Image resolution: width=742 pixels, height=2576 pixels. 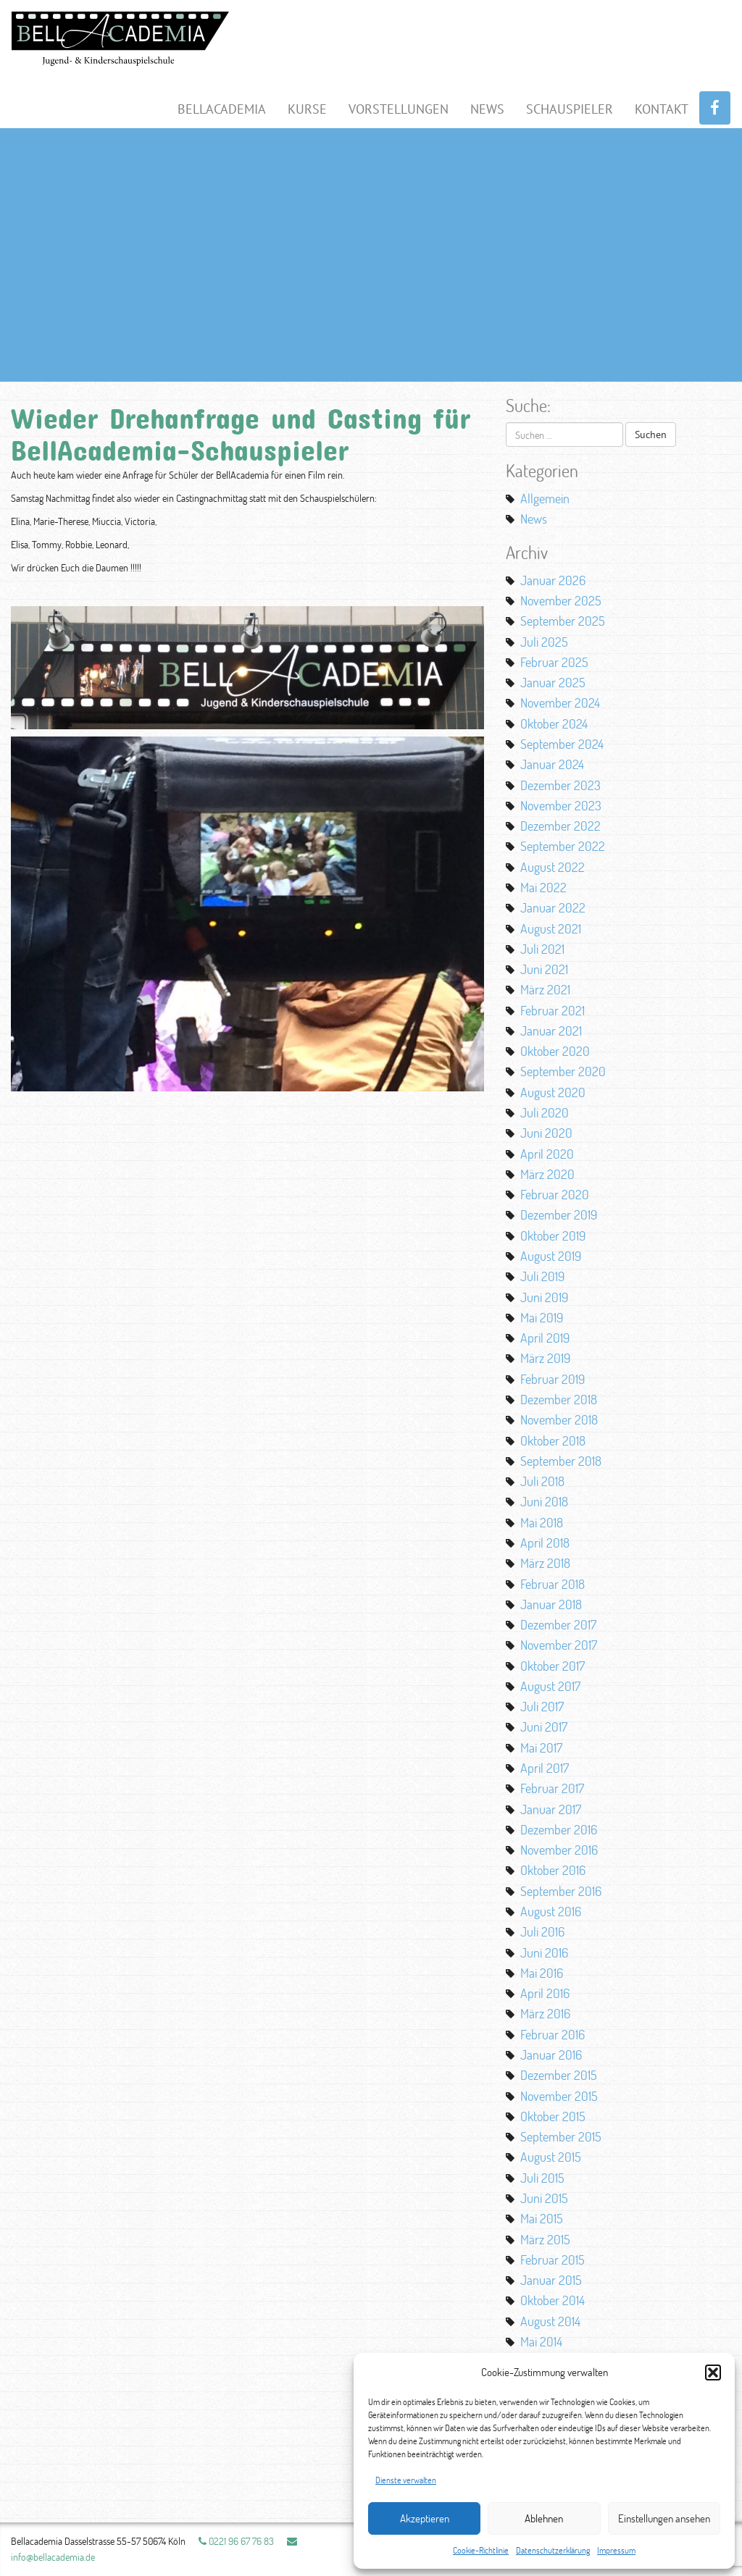 I want to click on August 2014, so click(x=550, y=2321).